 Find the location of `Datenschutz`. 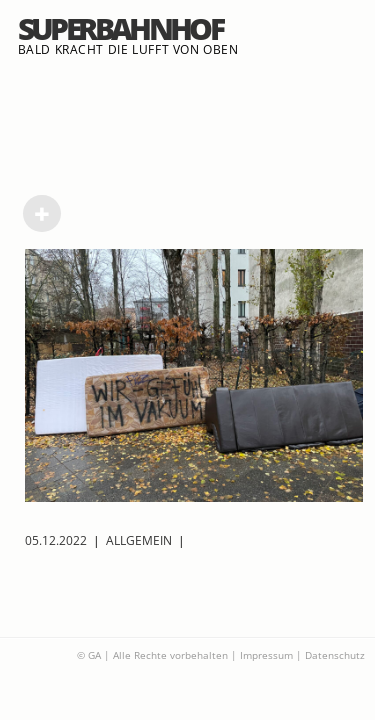

Datenschutz is located at coordinates (335, 655).